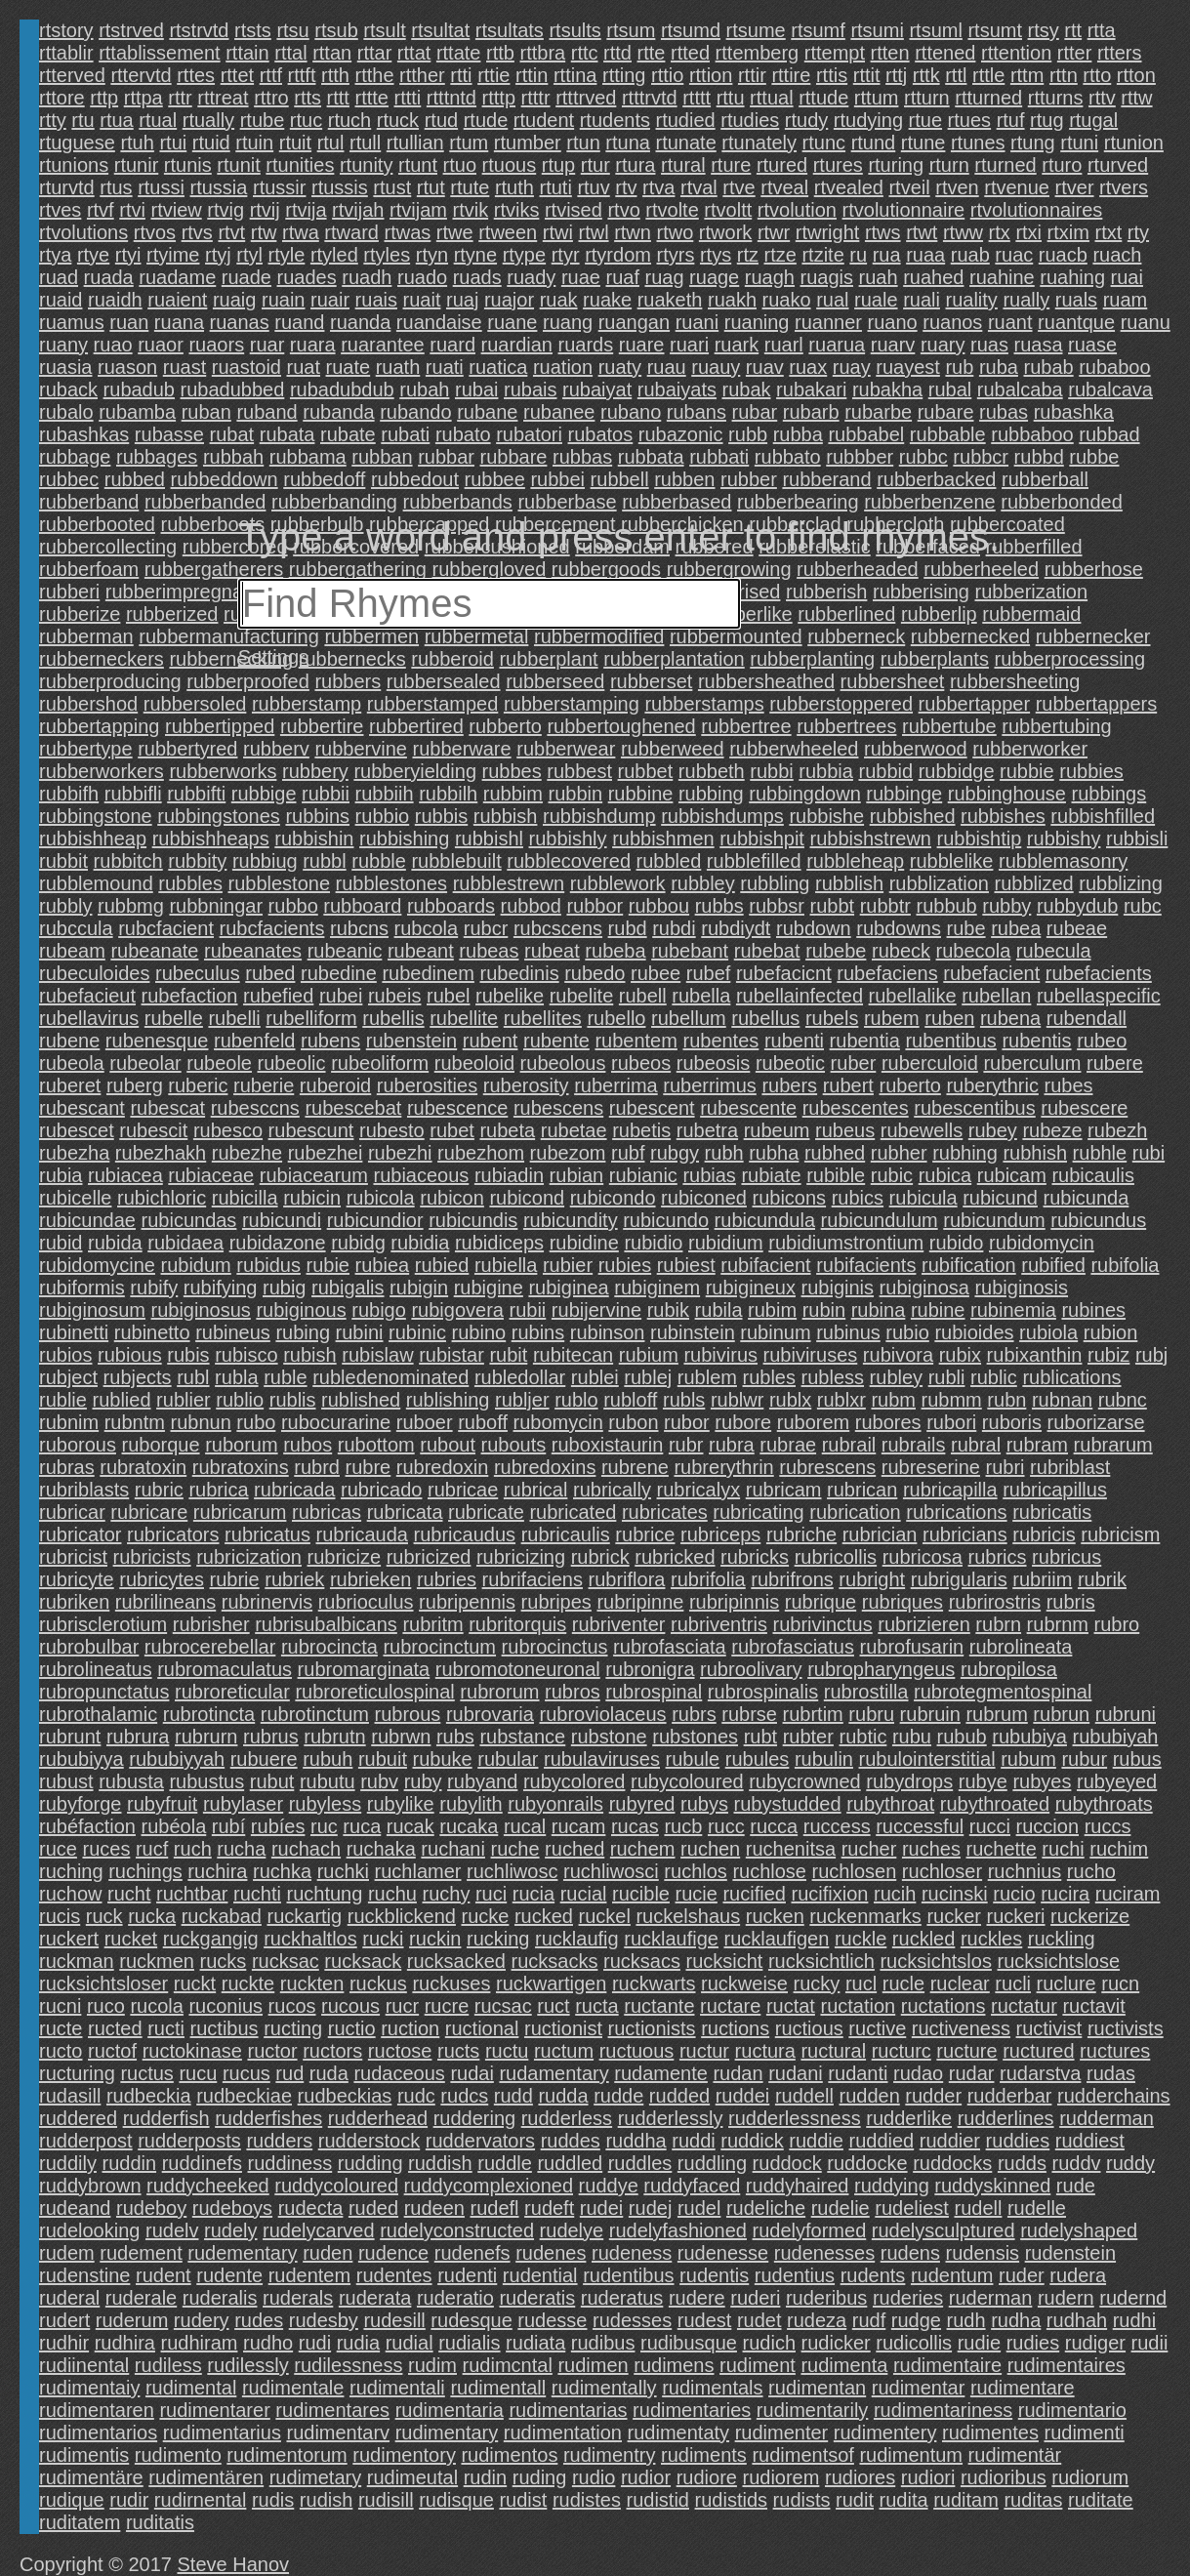 The height and width of the screenshot is (2576, 1190). Describe the element at coordinates (975, 704) in the screenshot. I see `rubbertapper` at that location.